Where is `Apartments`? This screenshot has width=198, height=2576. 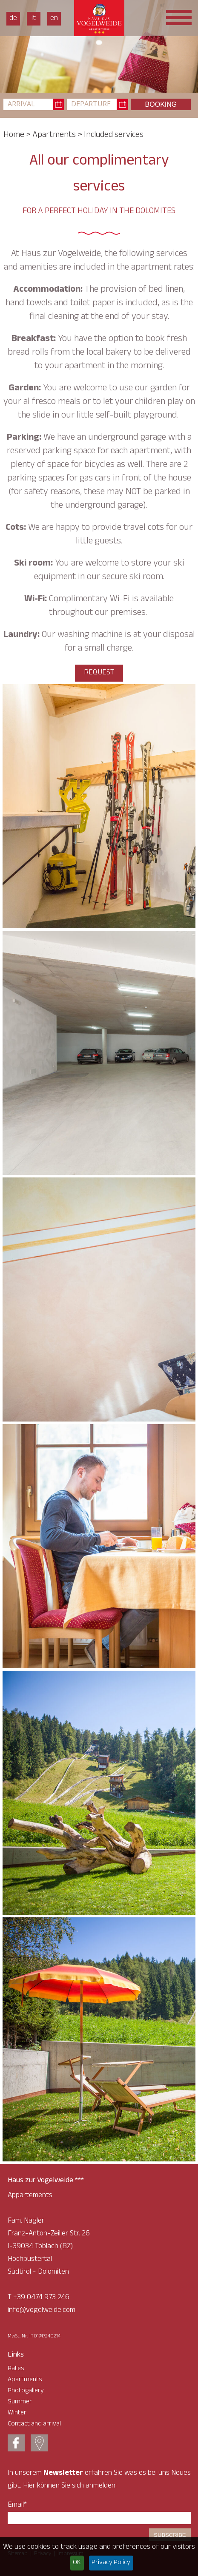 Apartments is located at coordinates (54, 135).